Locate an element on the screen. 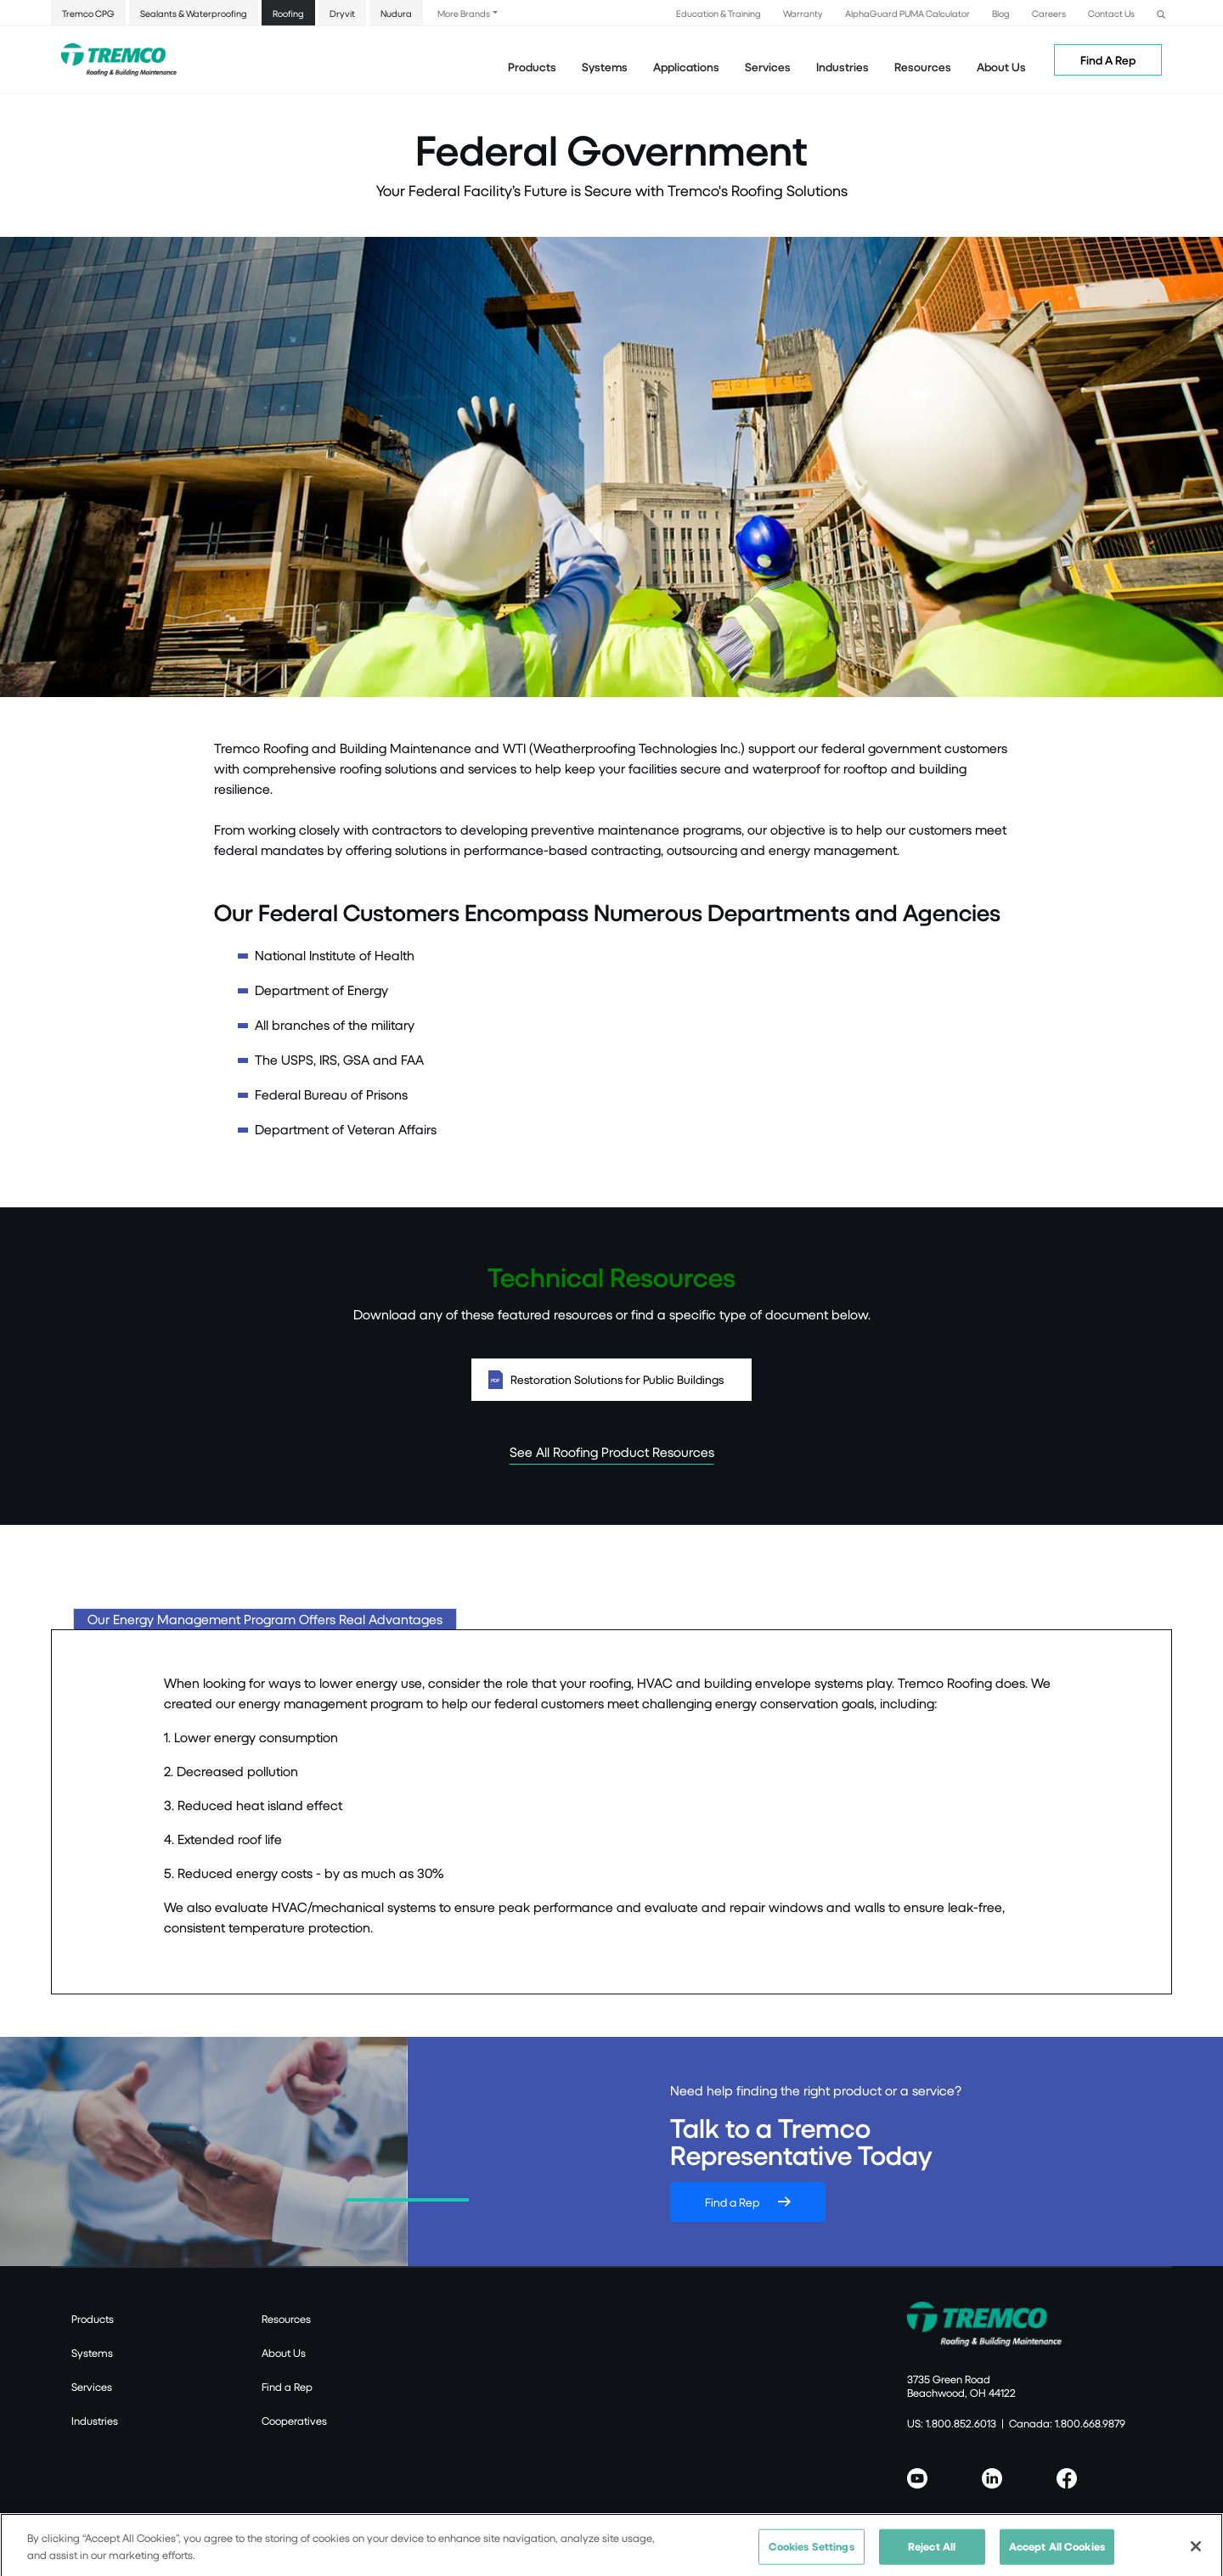 This screenshot has height=2576, width=1223. Contact Us is located at coordinates (1111, 13).